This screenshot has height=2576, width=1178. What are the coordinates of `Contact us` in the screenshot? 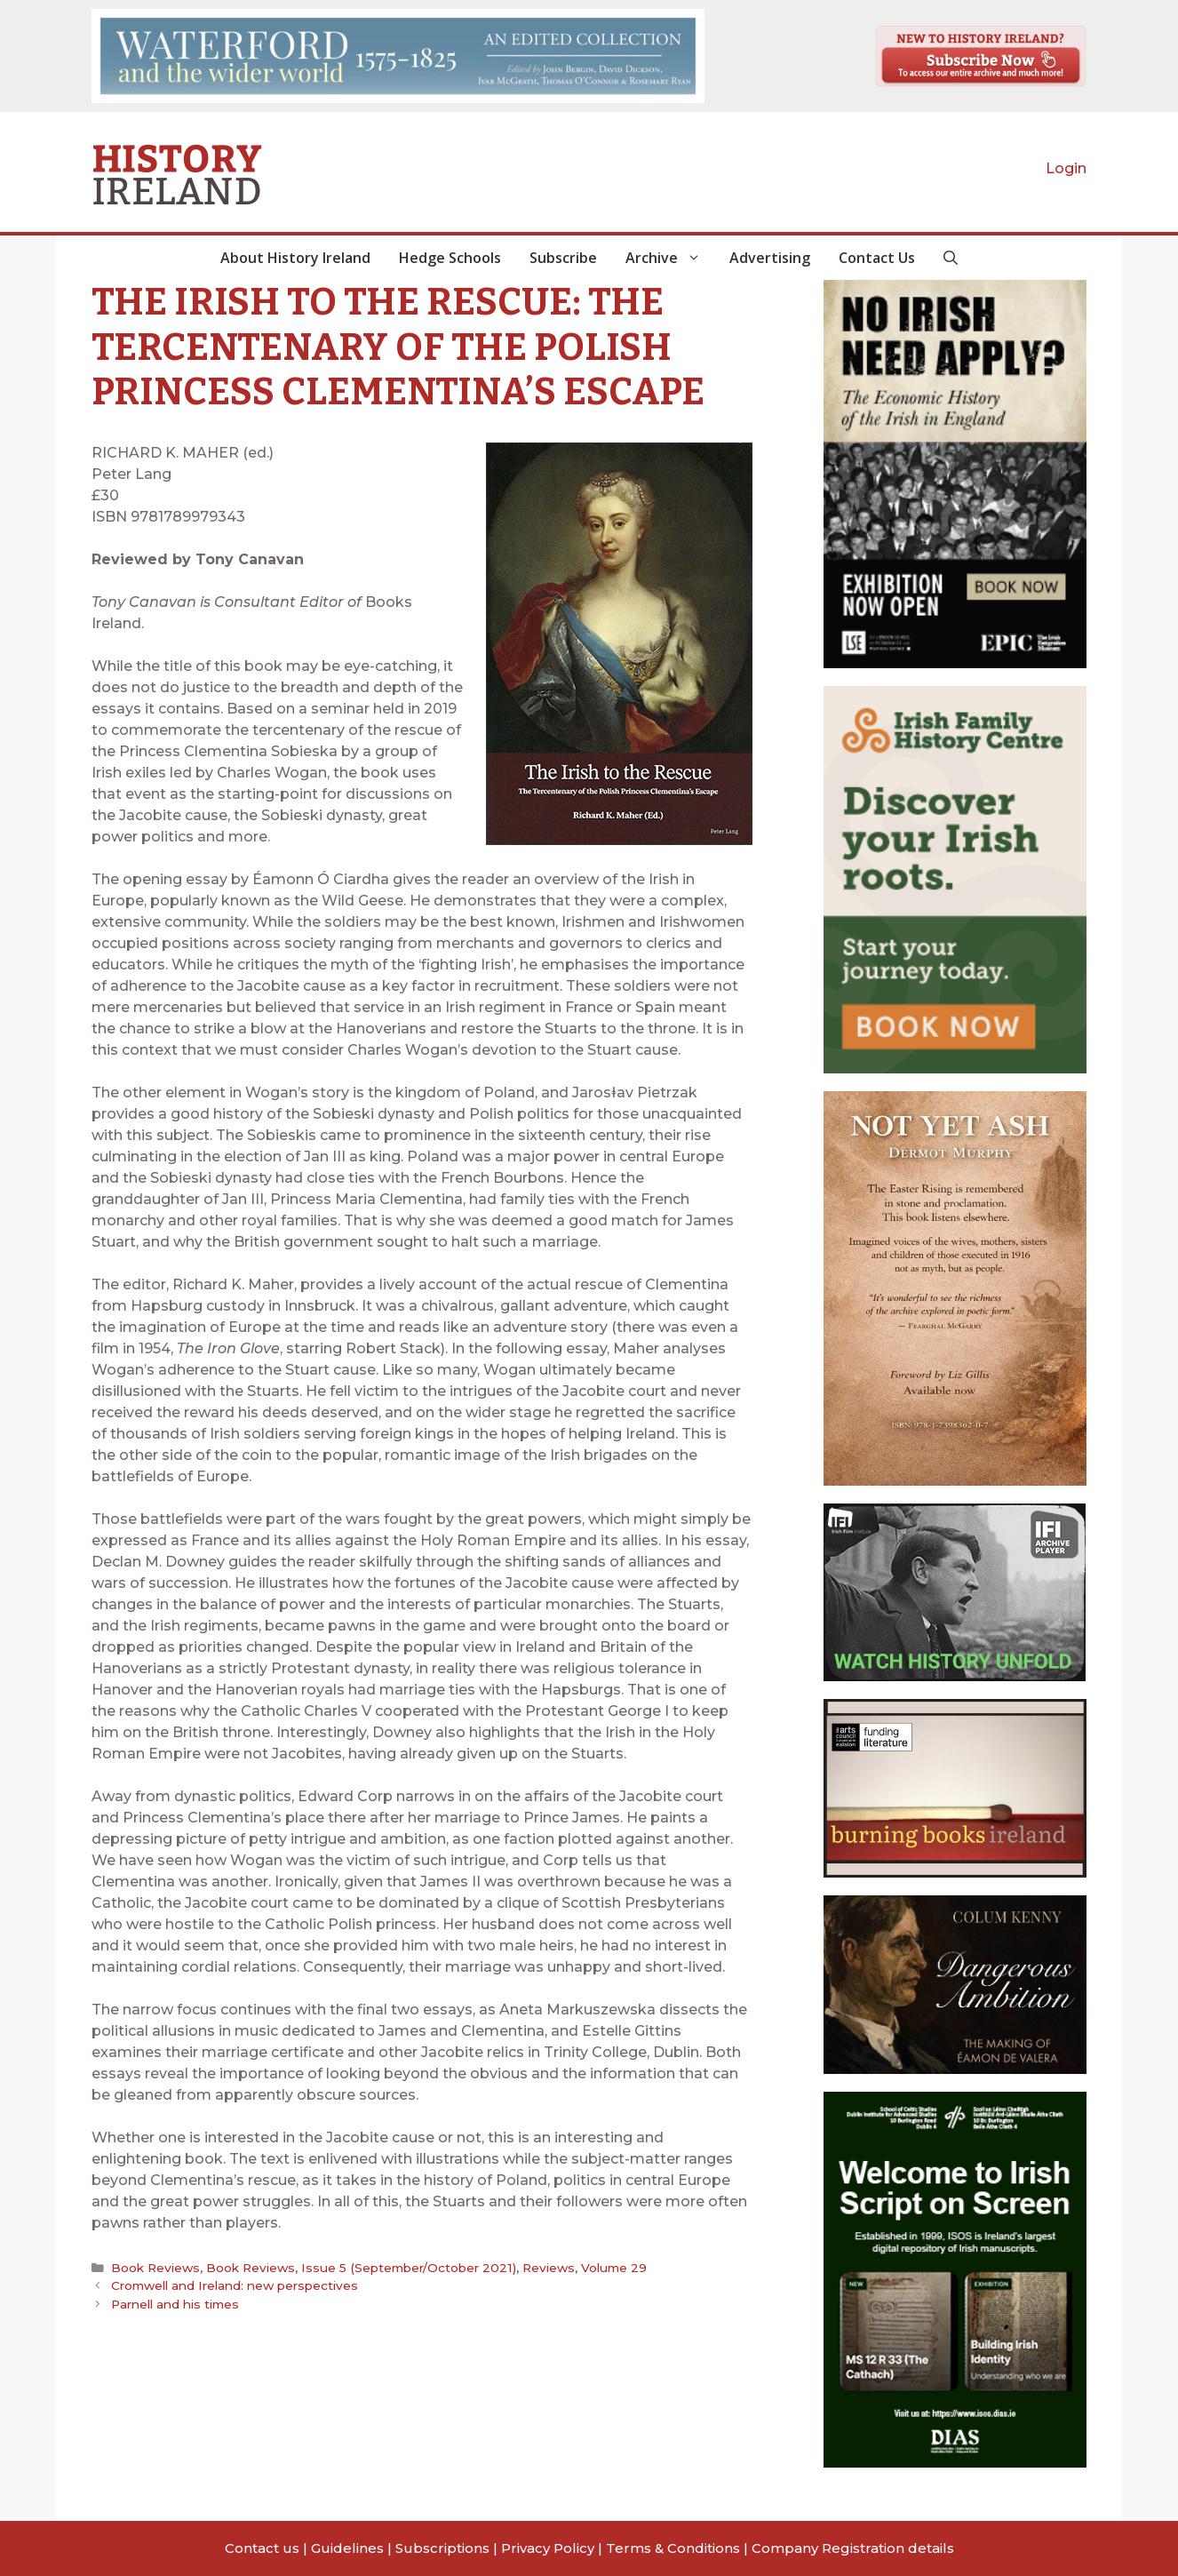 It's located at (262, 2548).